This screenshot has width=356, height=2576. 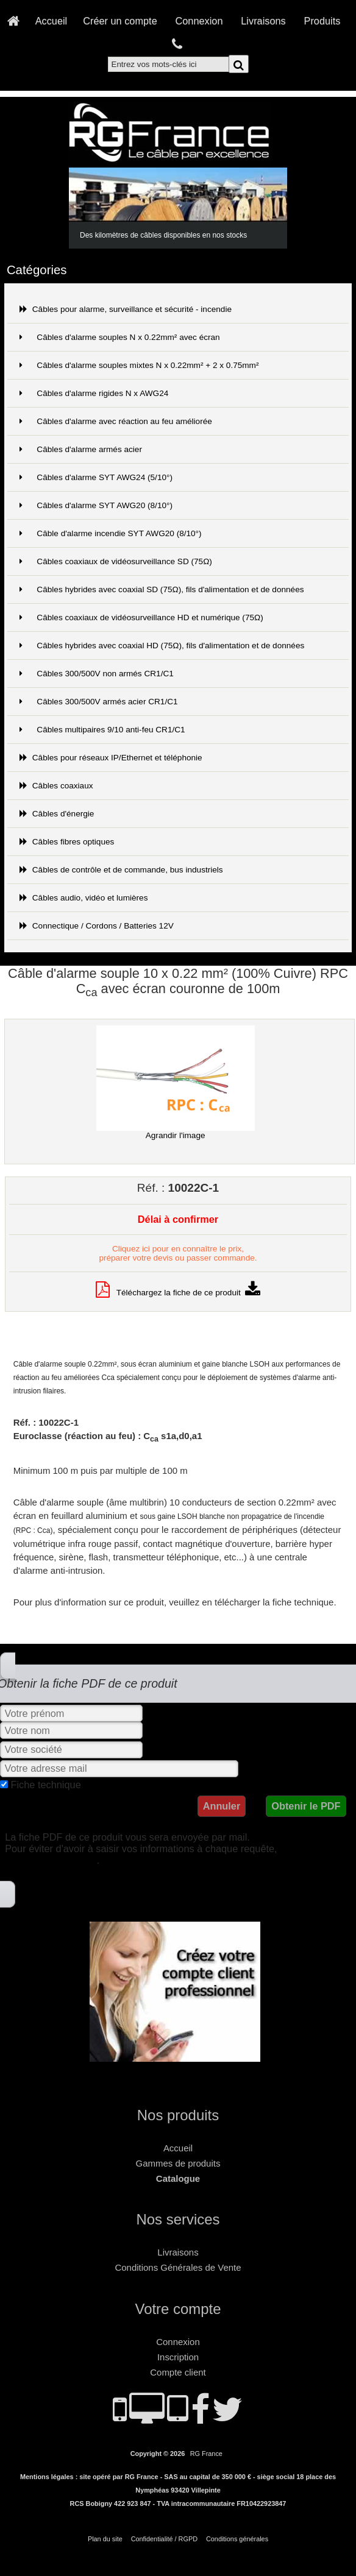 I want to click on Câbles multipaires 9/10 anti-feu CR1/C1, so click(x=102, y=729).